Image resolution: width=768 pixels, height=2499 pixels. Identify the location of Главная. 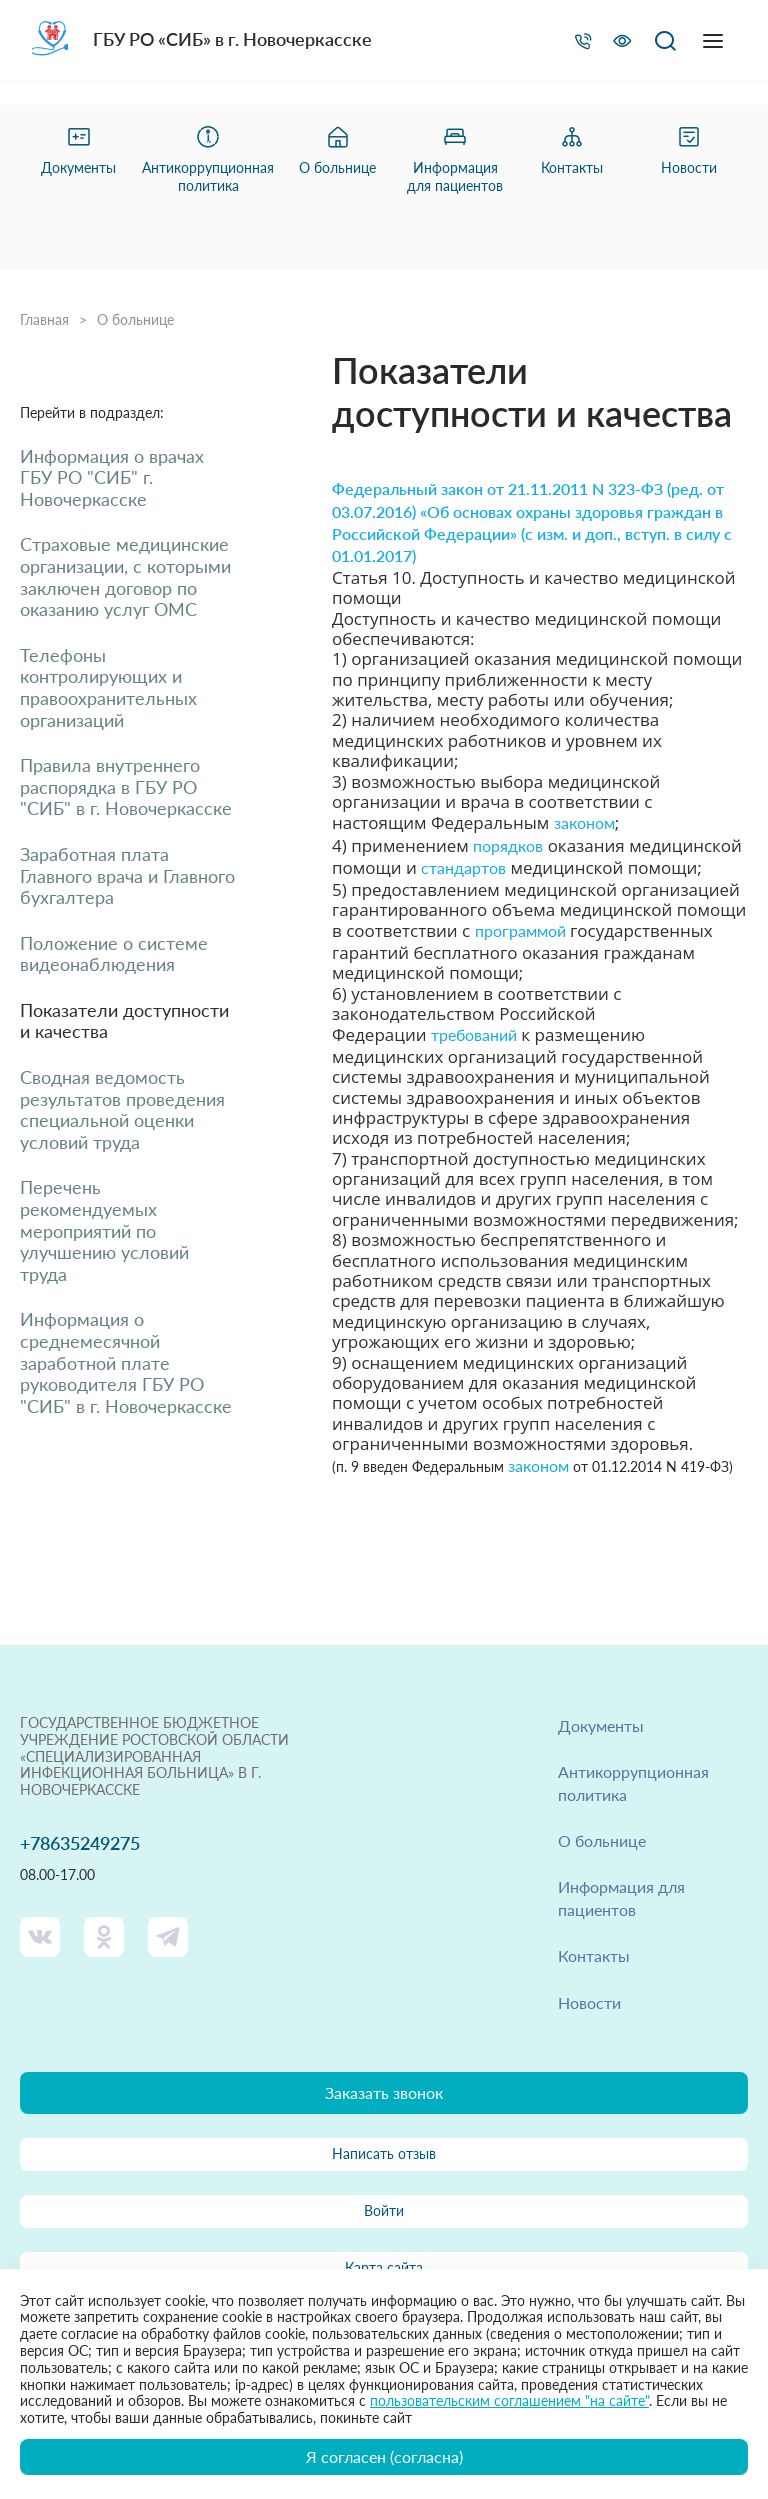
(44, 320).